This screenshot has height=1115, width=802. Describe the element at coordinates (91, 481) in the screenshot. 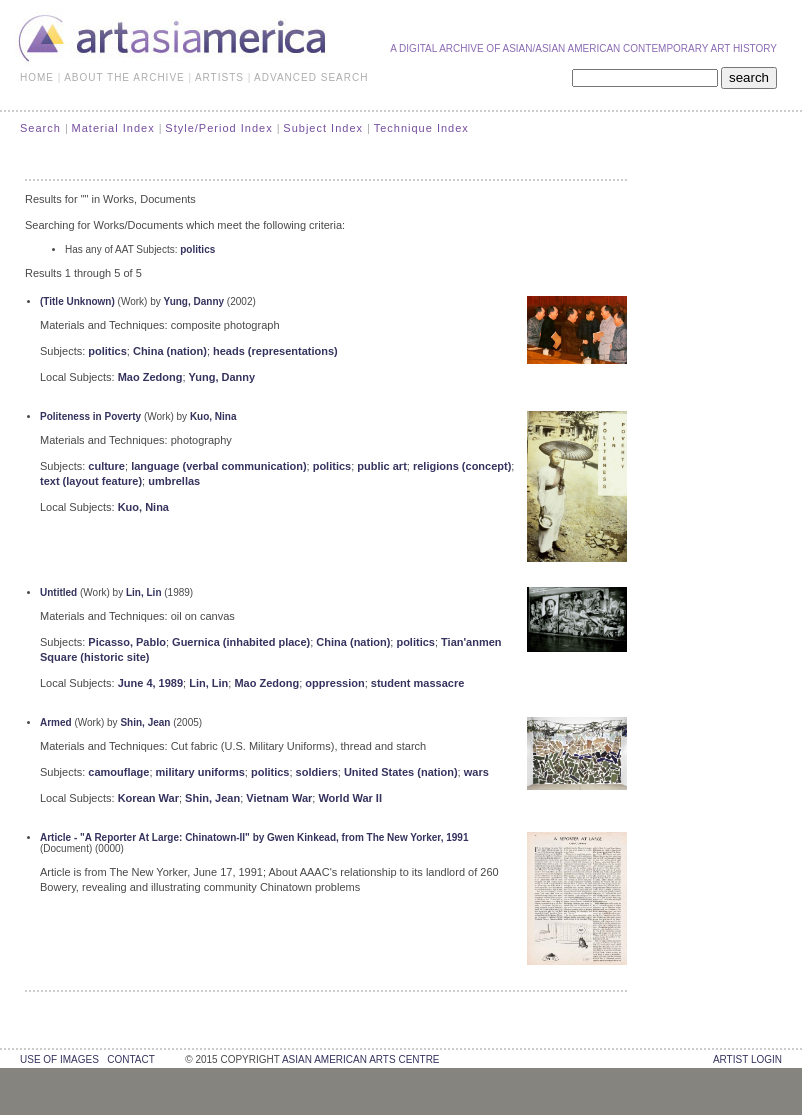

I see `text (layout feature)` at that location.